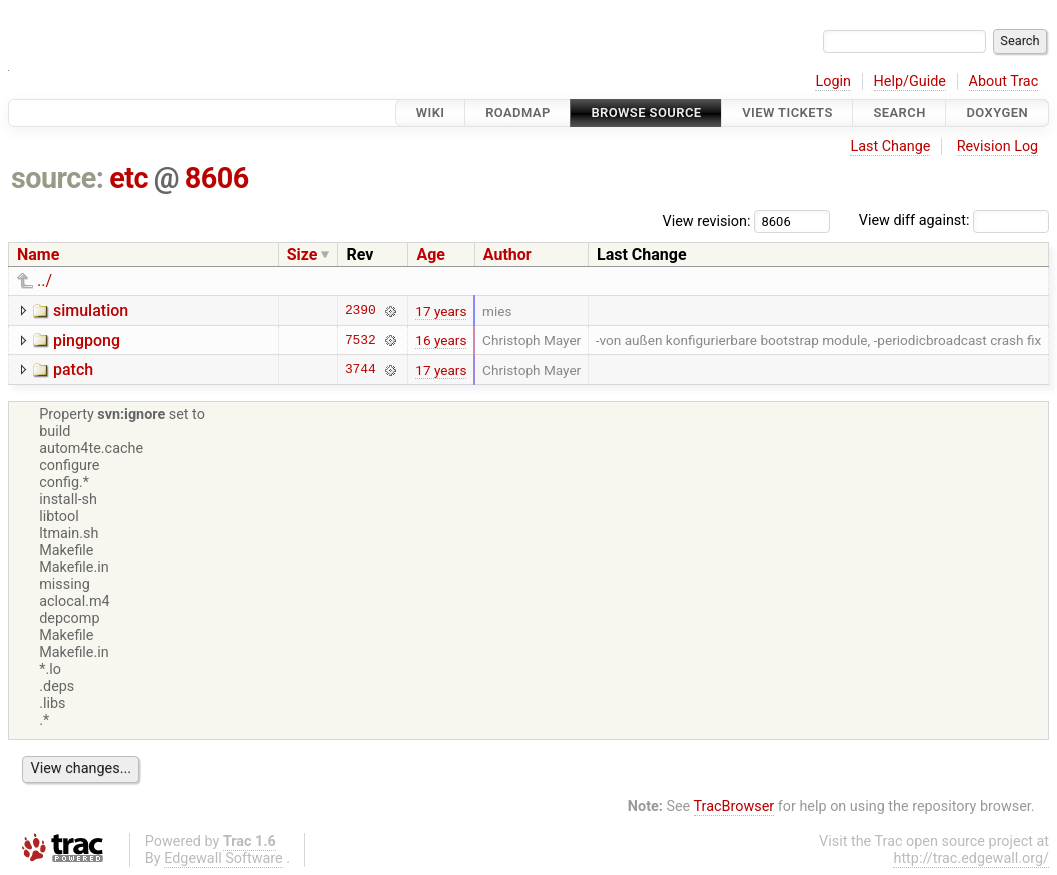 The width and height of the screenshot is (1057, 875). Describe the element at coordinates (217, 178) in the screenshot. I see `8606` at that location.